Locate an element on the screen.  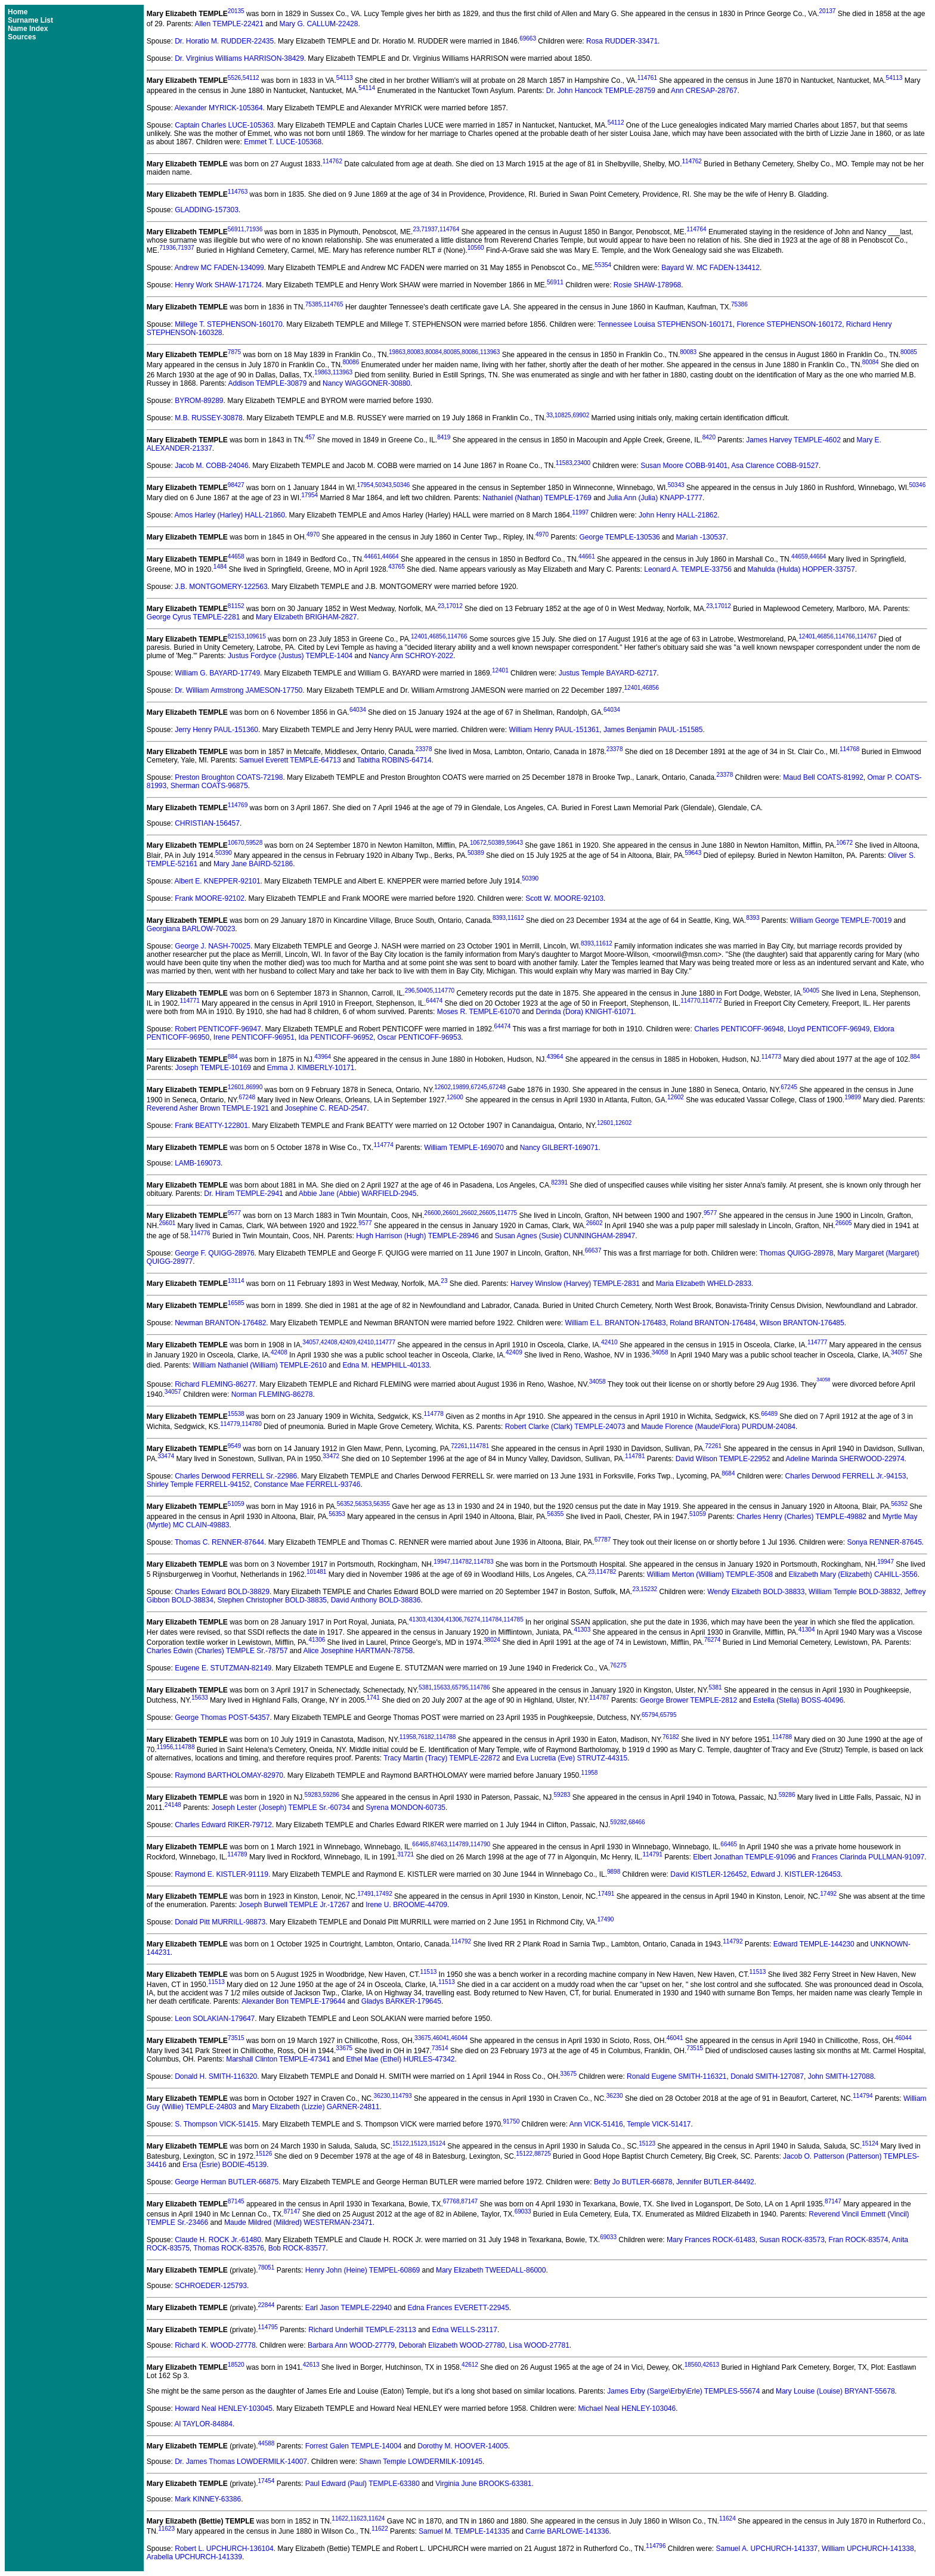
Henry Work SHAW-171724 is located at coordinates (218, 285).